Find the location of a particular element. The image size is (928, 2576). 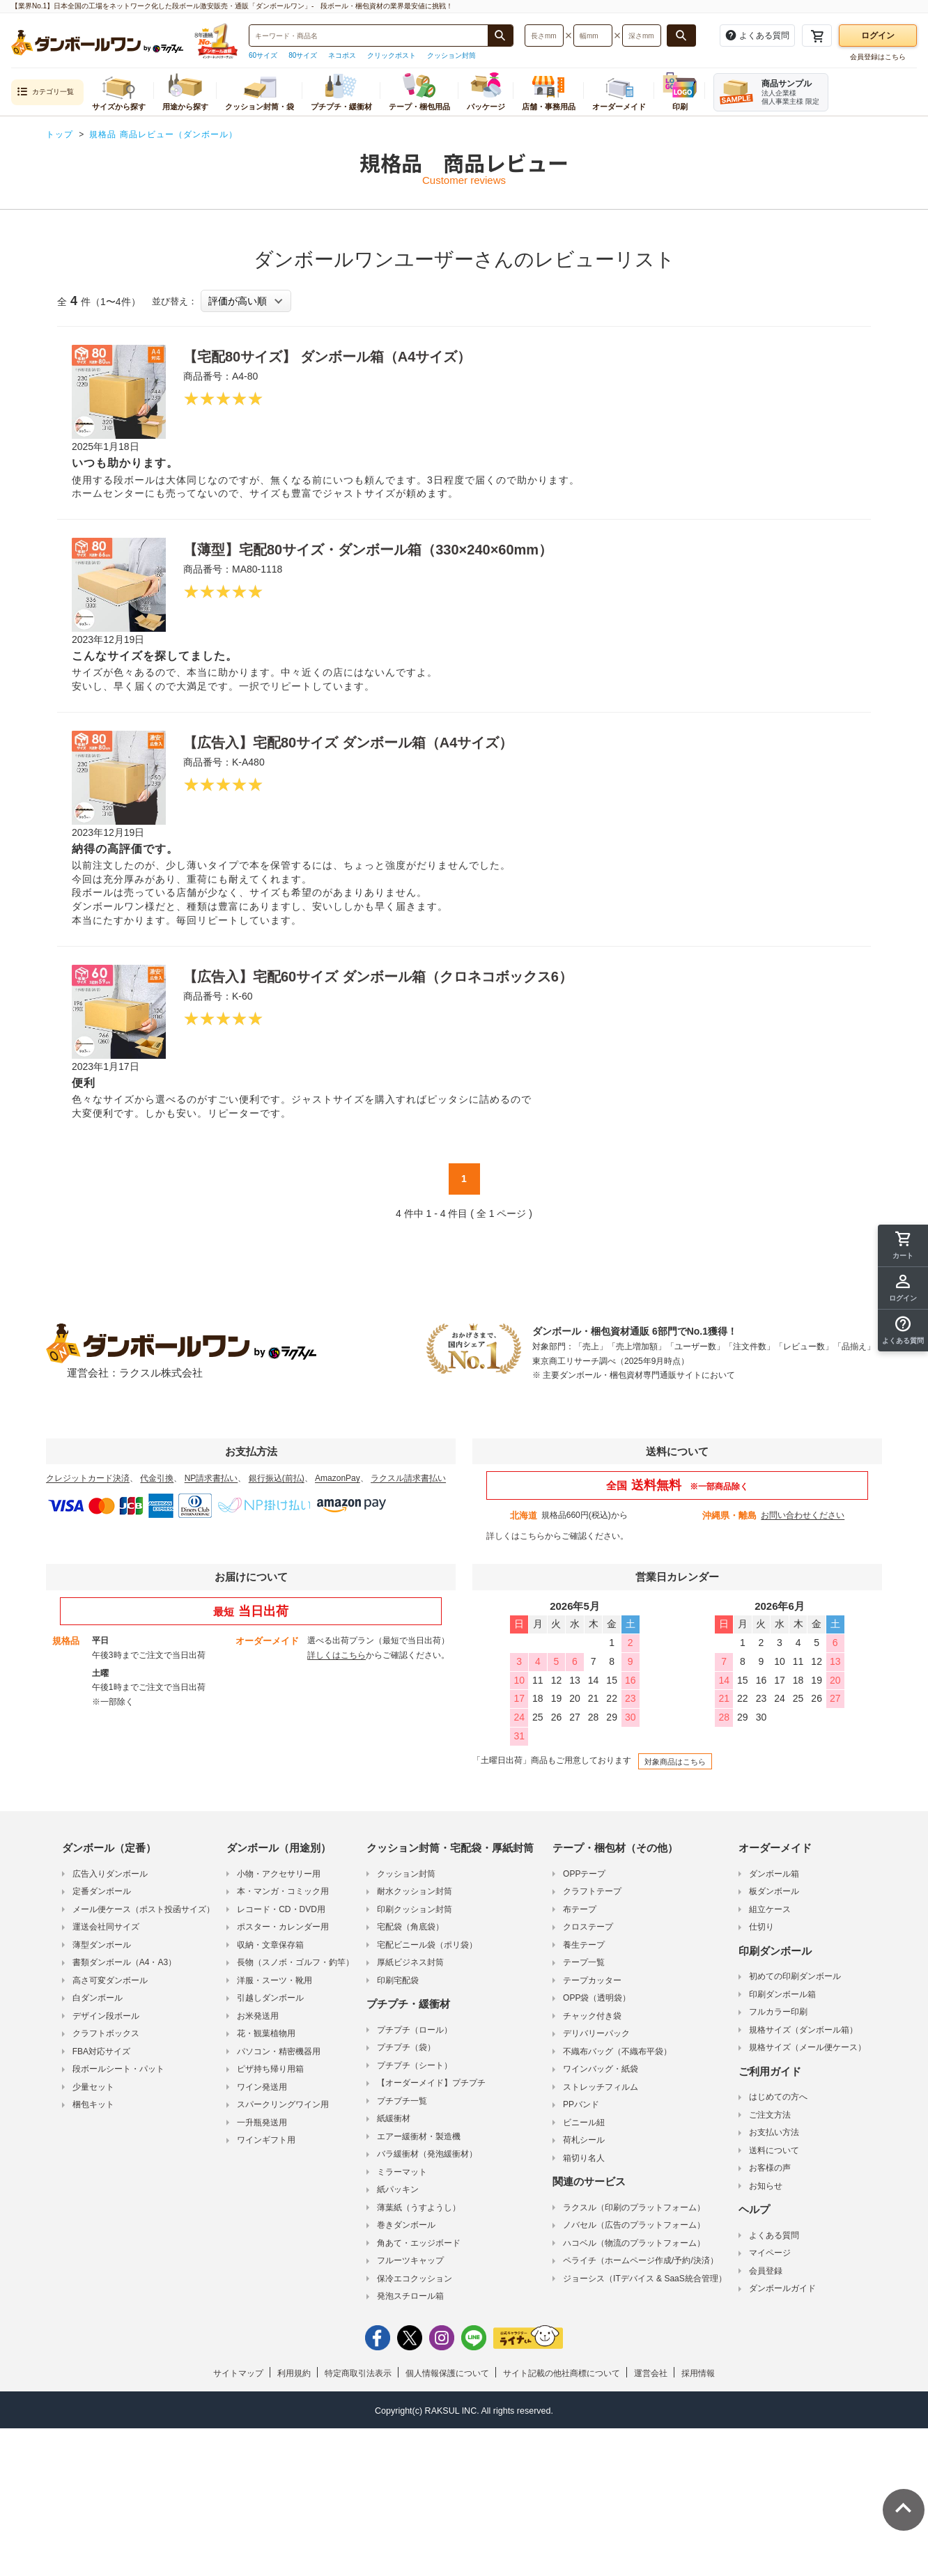

小物・アクセサリー用 is located at coordinates (278, 1874).